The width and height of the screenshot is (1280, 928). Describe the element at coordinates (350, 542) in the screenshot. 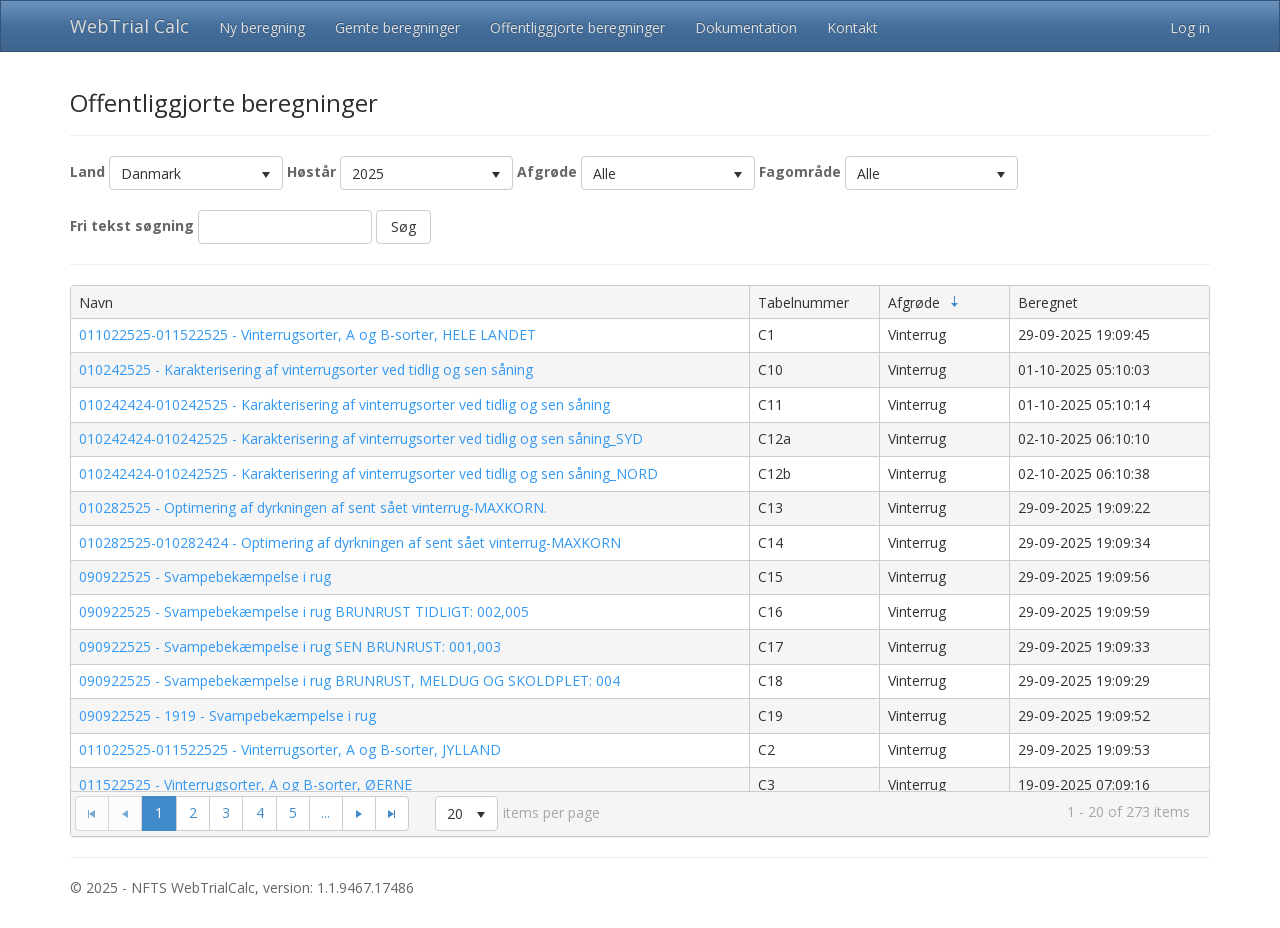

I see `010282525-010282424 - Optimering af dyrkningen af sent sået vinterrug-MAXKORN` at that location.